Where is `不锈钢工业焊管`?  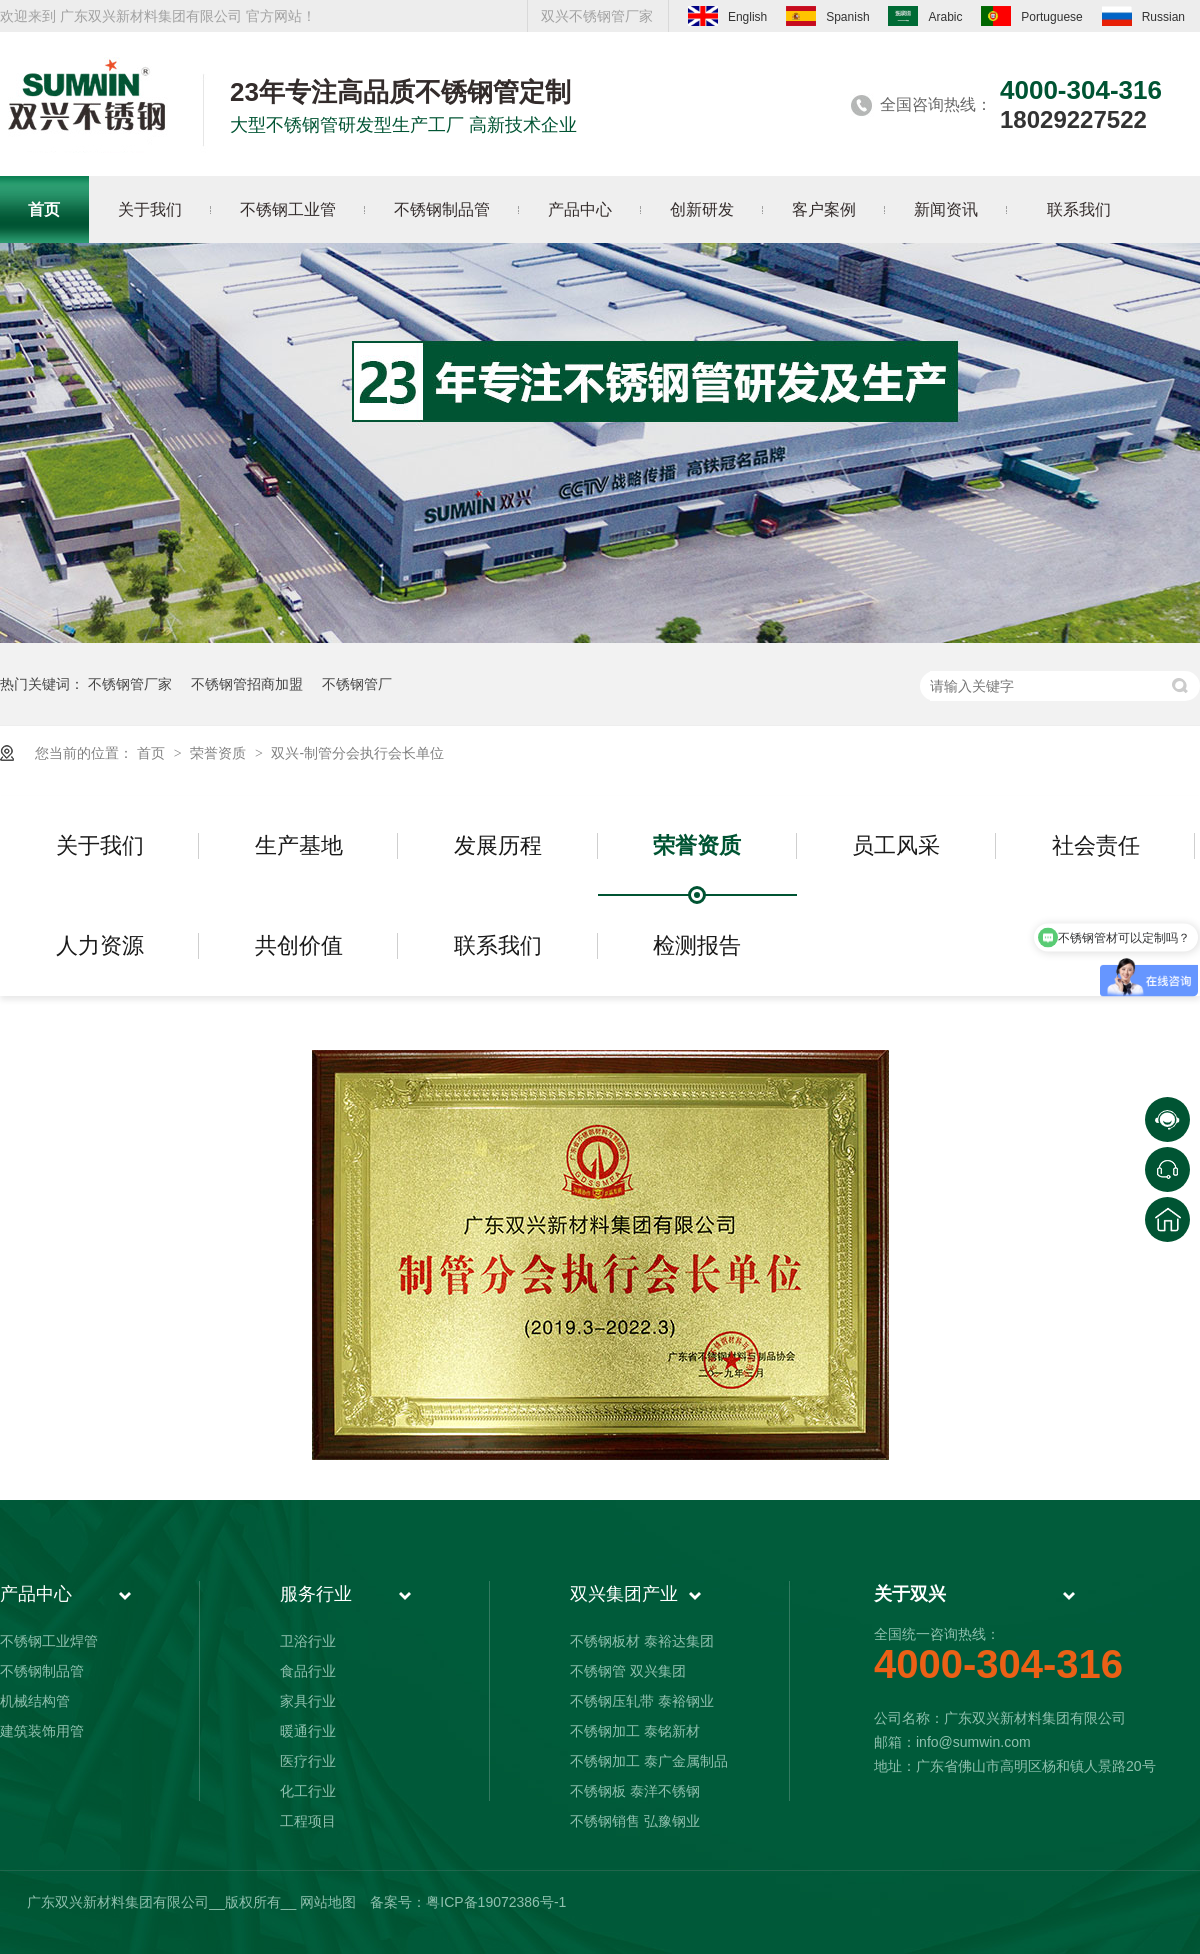
不锈钢工业焊管 is located at coordinates (49, 1641).